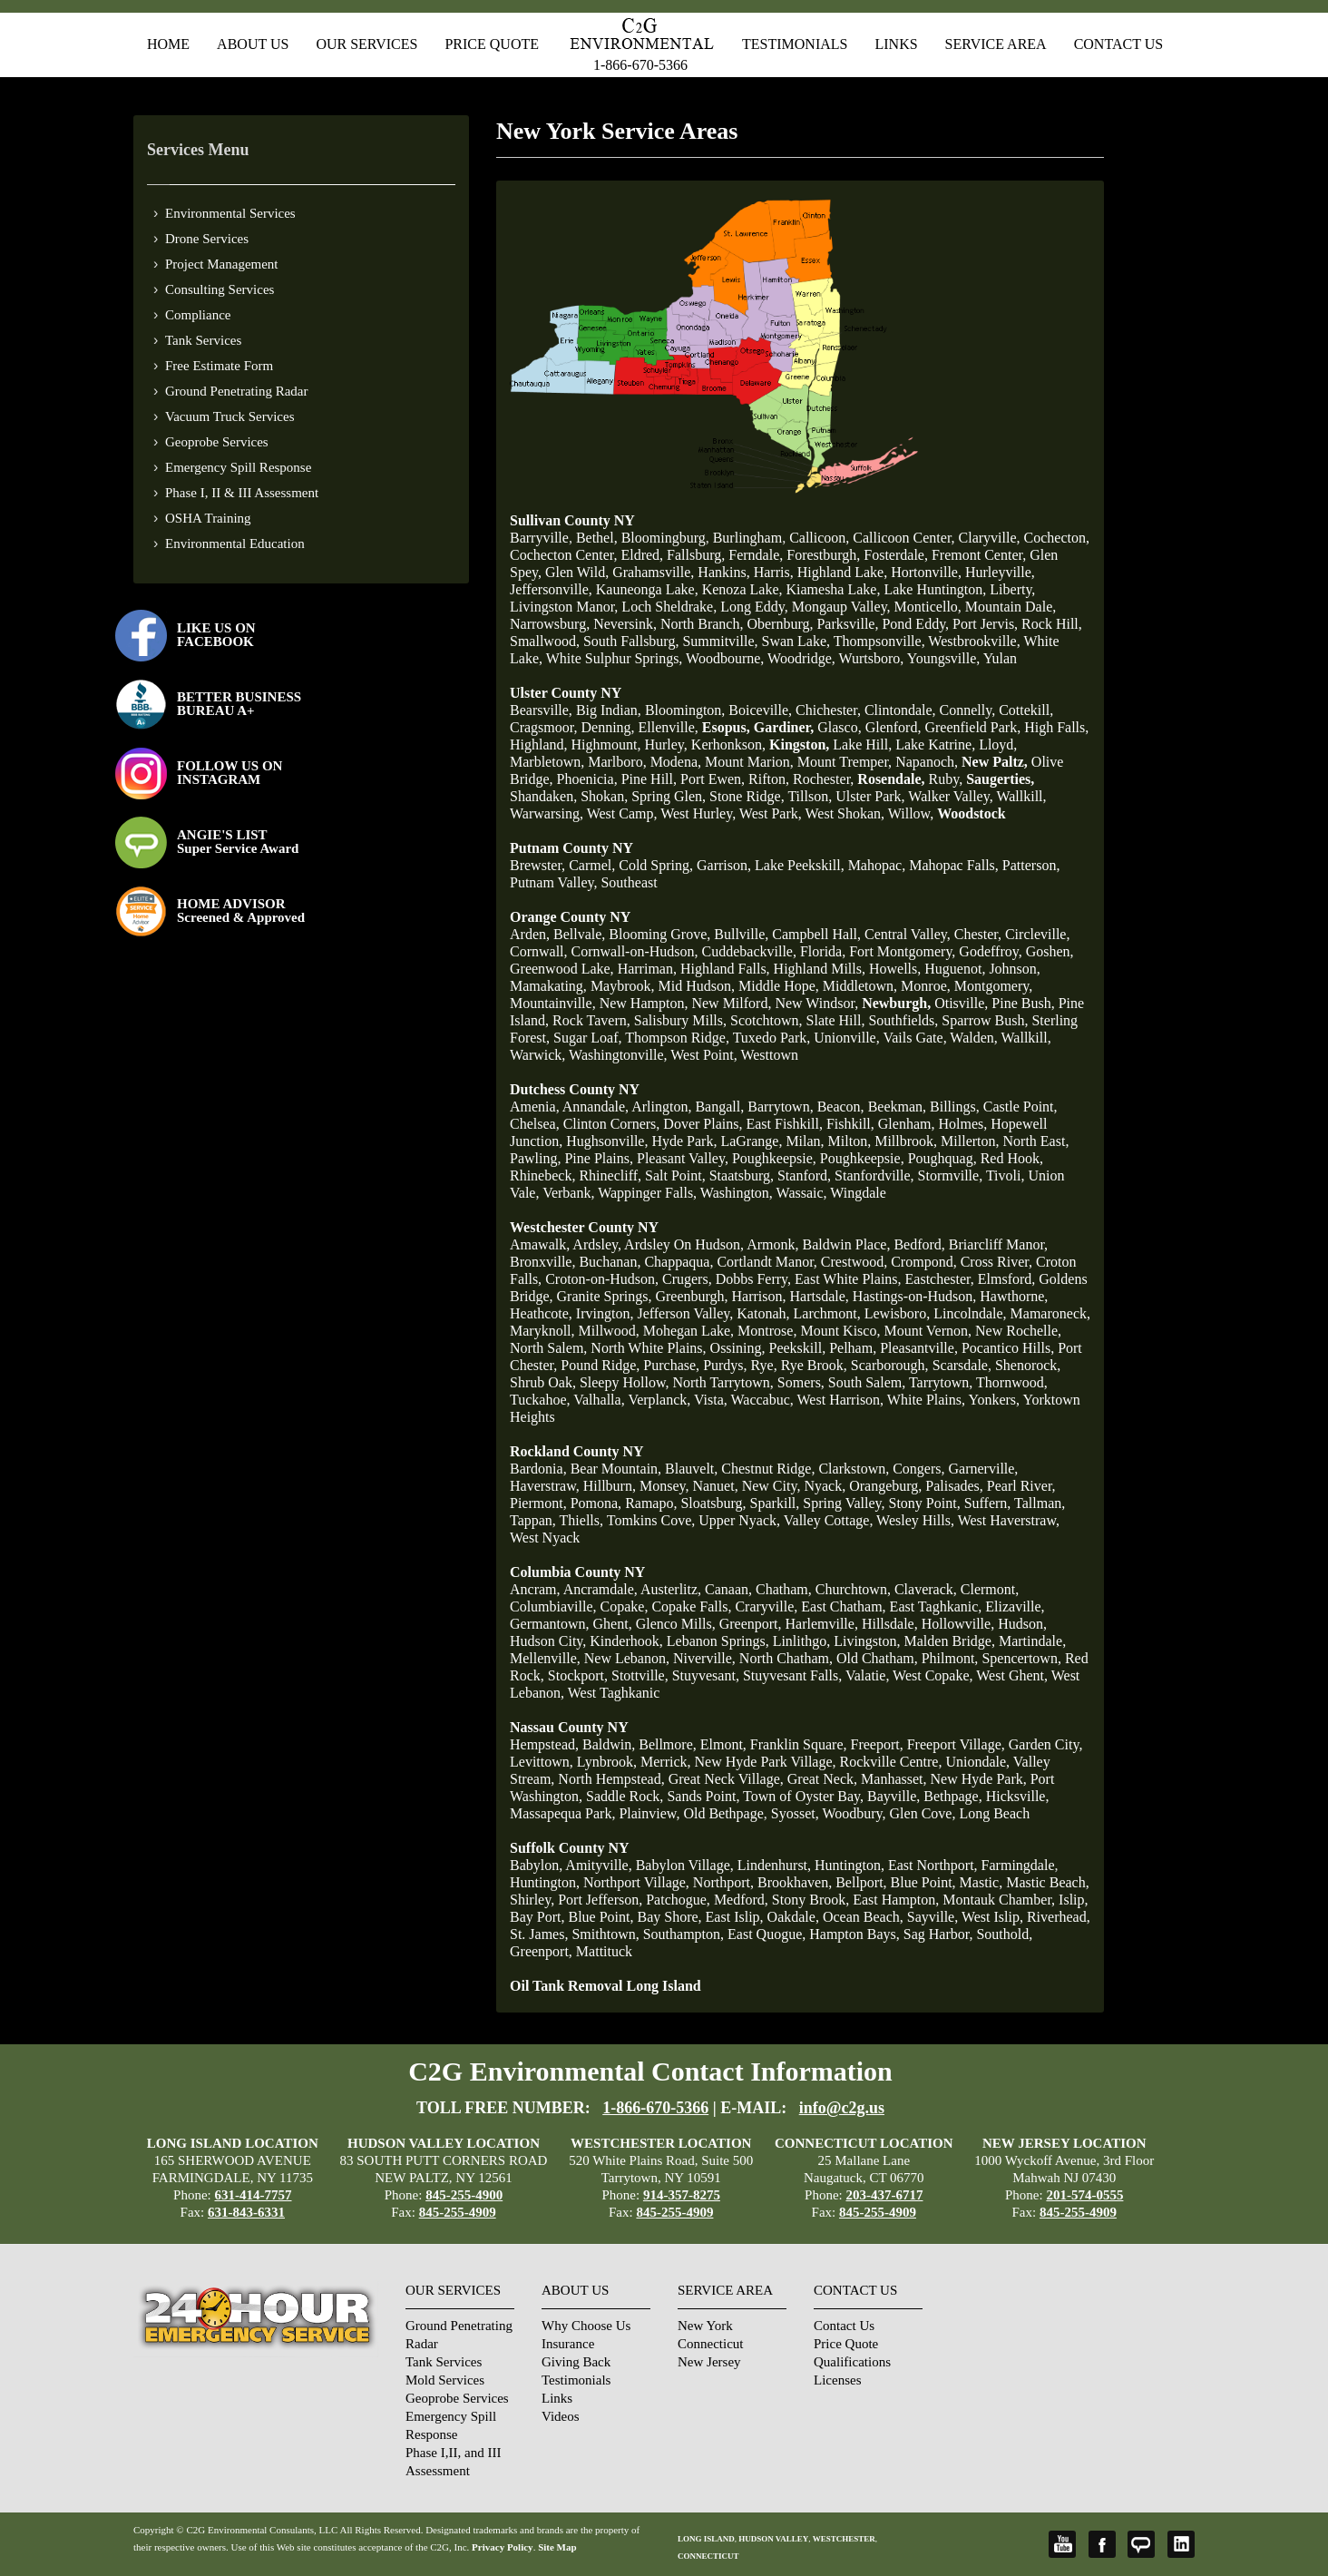 This screenshot has height=2576, width=1328. Describe the element at coordinates (933, 1865) in the screenshot. I see `East Northport,` at that location.